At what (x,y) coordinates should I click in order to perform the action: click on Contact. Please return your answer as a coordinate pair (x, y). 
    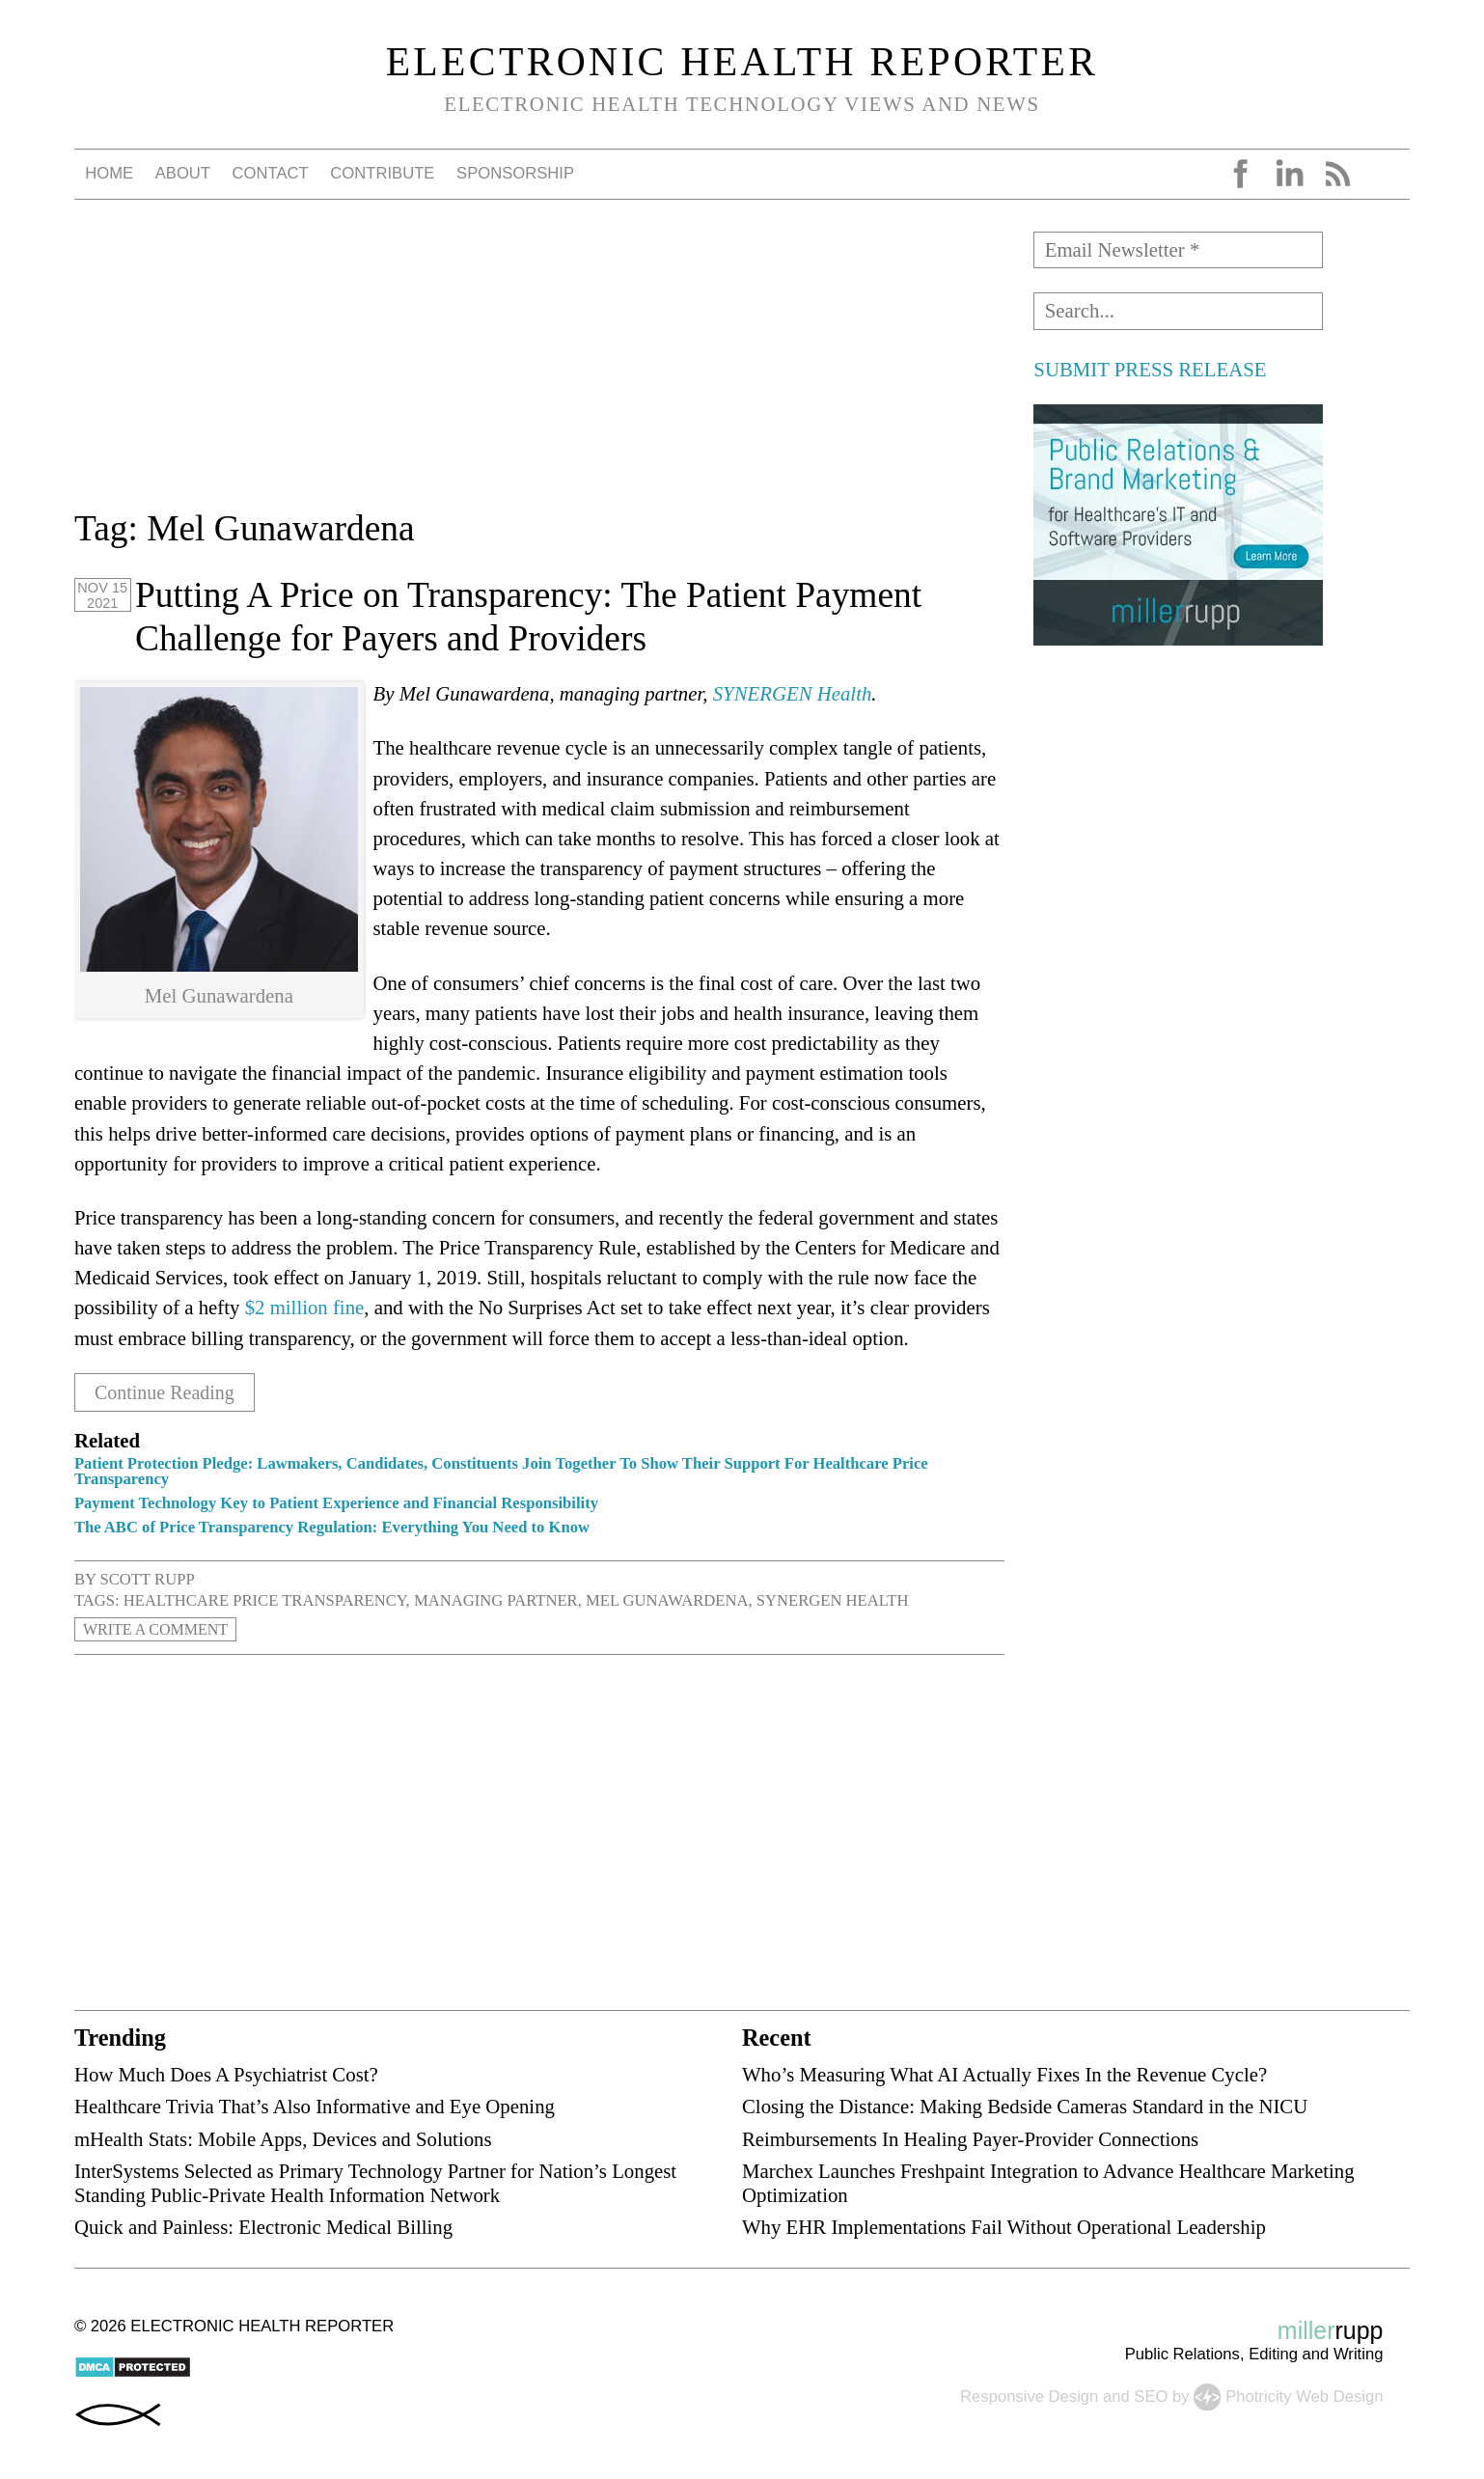
    Looking at the image, I should click on (271, 173).